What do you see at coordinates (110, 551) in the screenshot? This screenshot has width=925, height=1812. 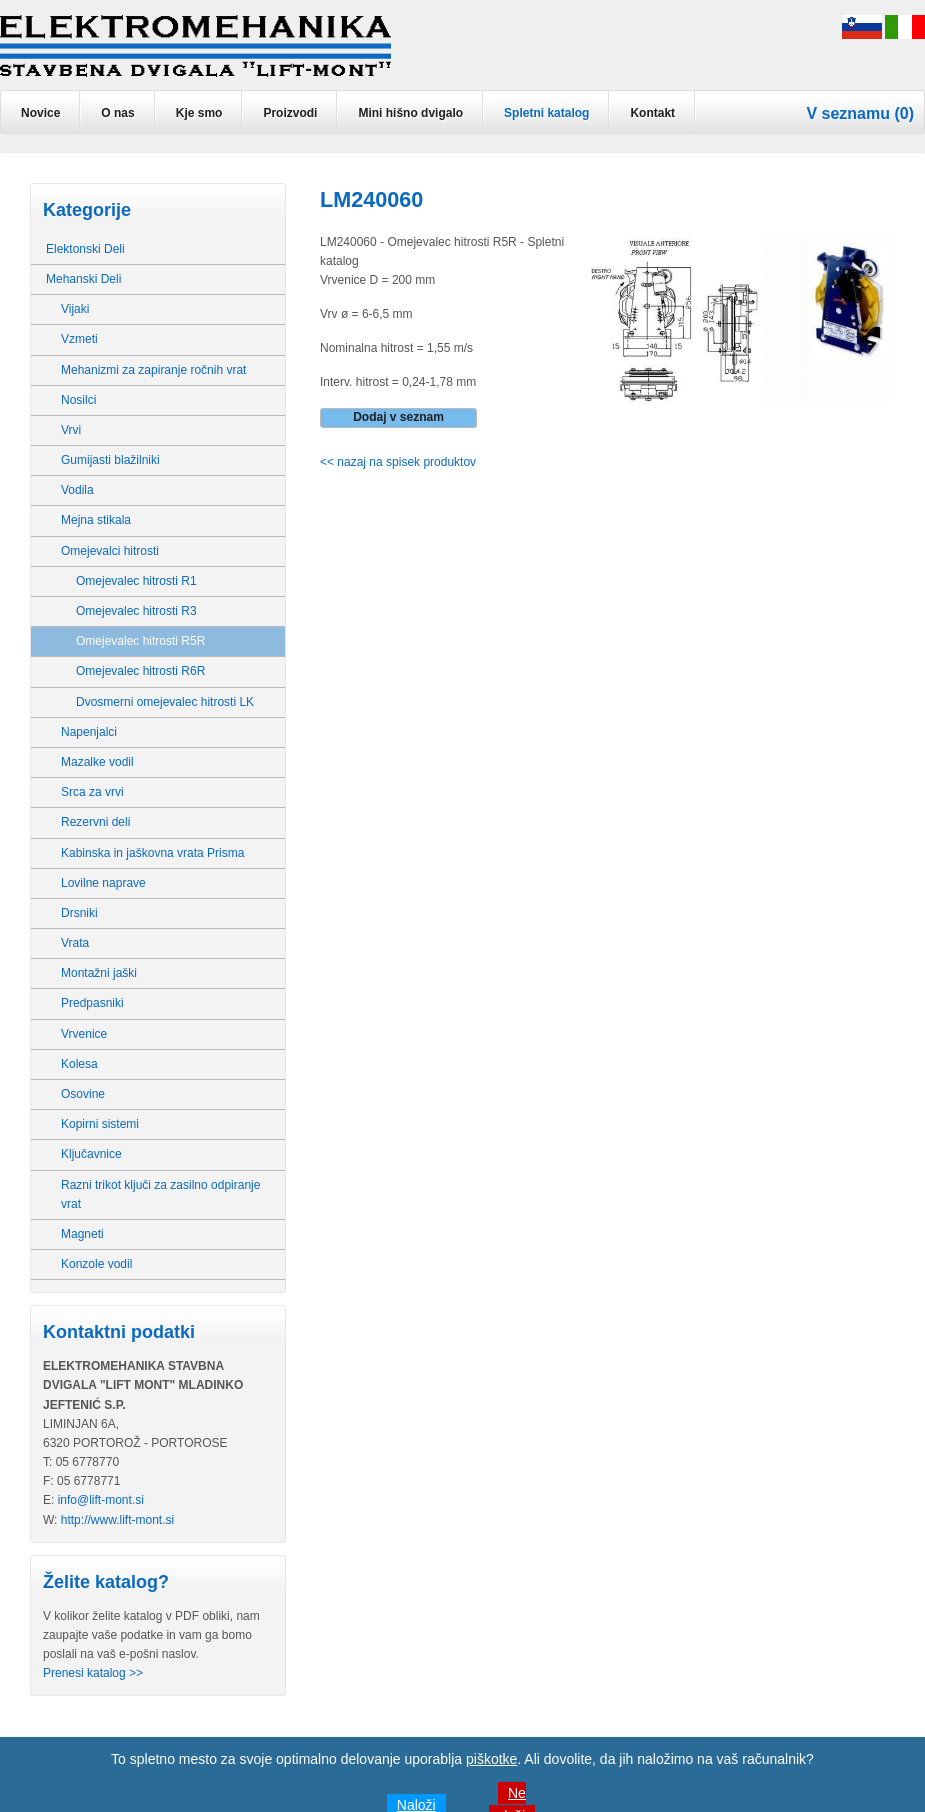 I see `Omejevalci hitrosti` at bounding box center [110, 551].